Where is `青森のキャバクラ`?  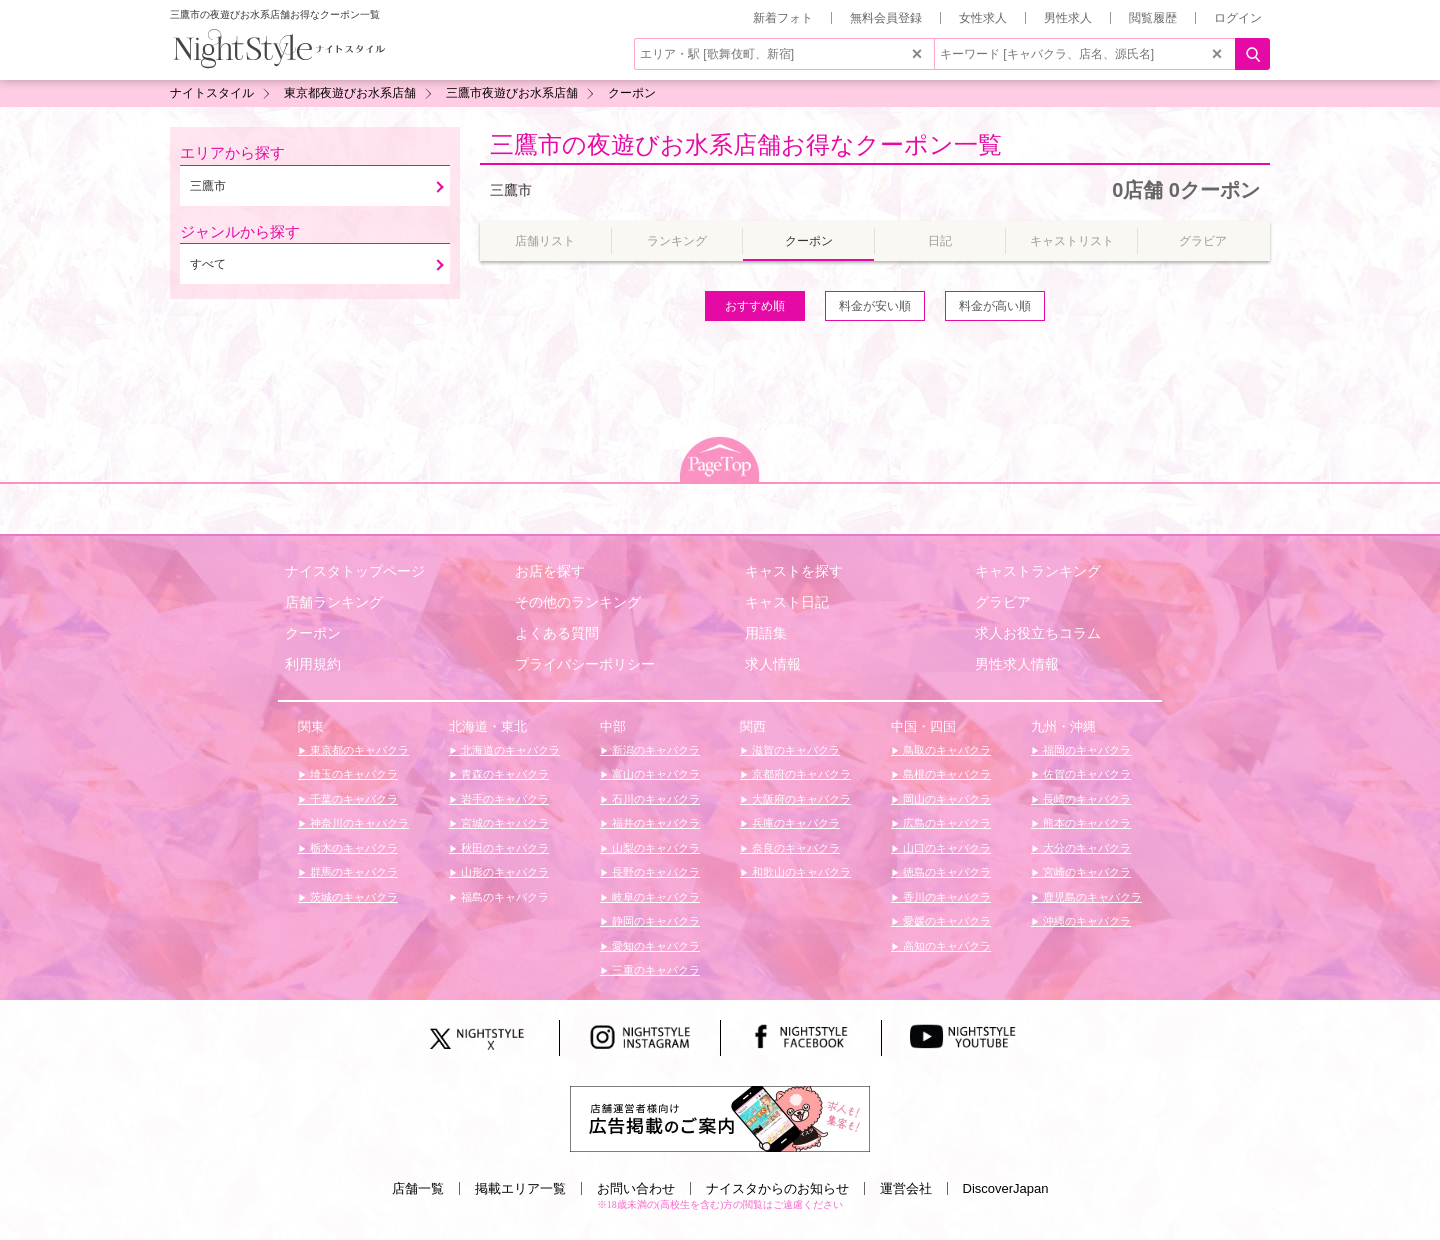
青森のキャバクラ is located at coordinates (503, 774).